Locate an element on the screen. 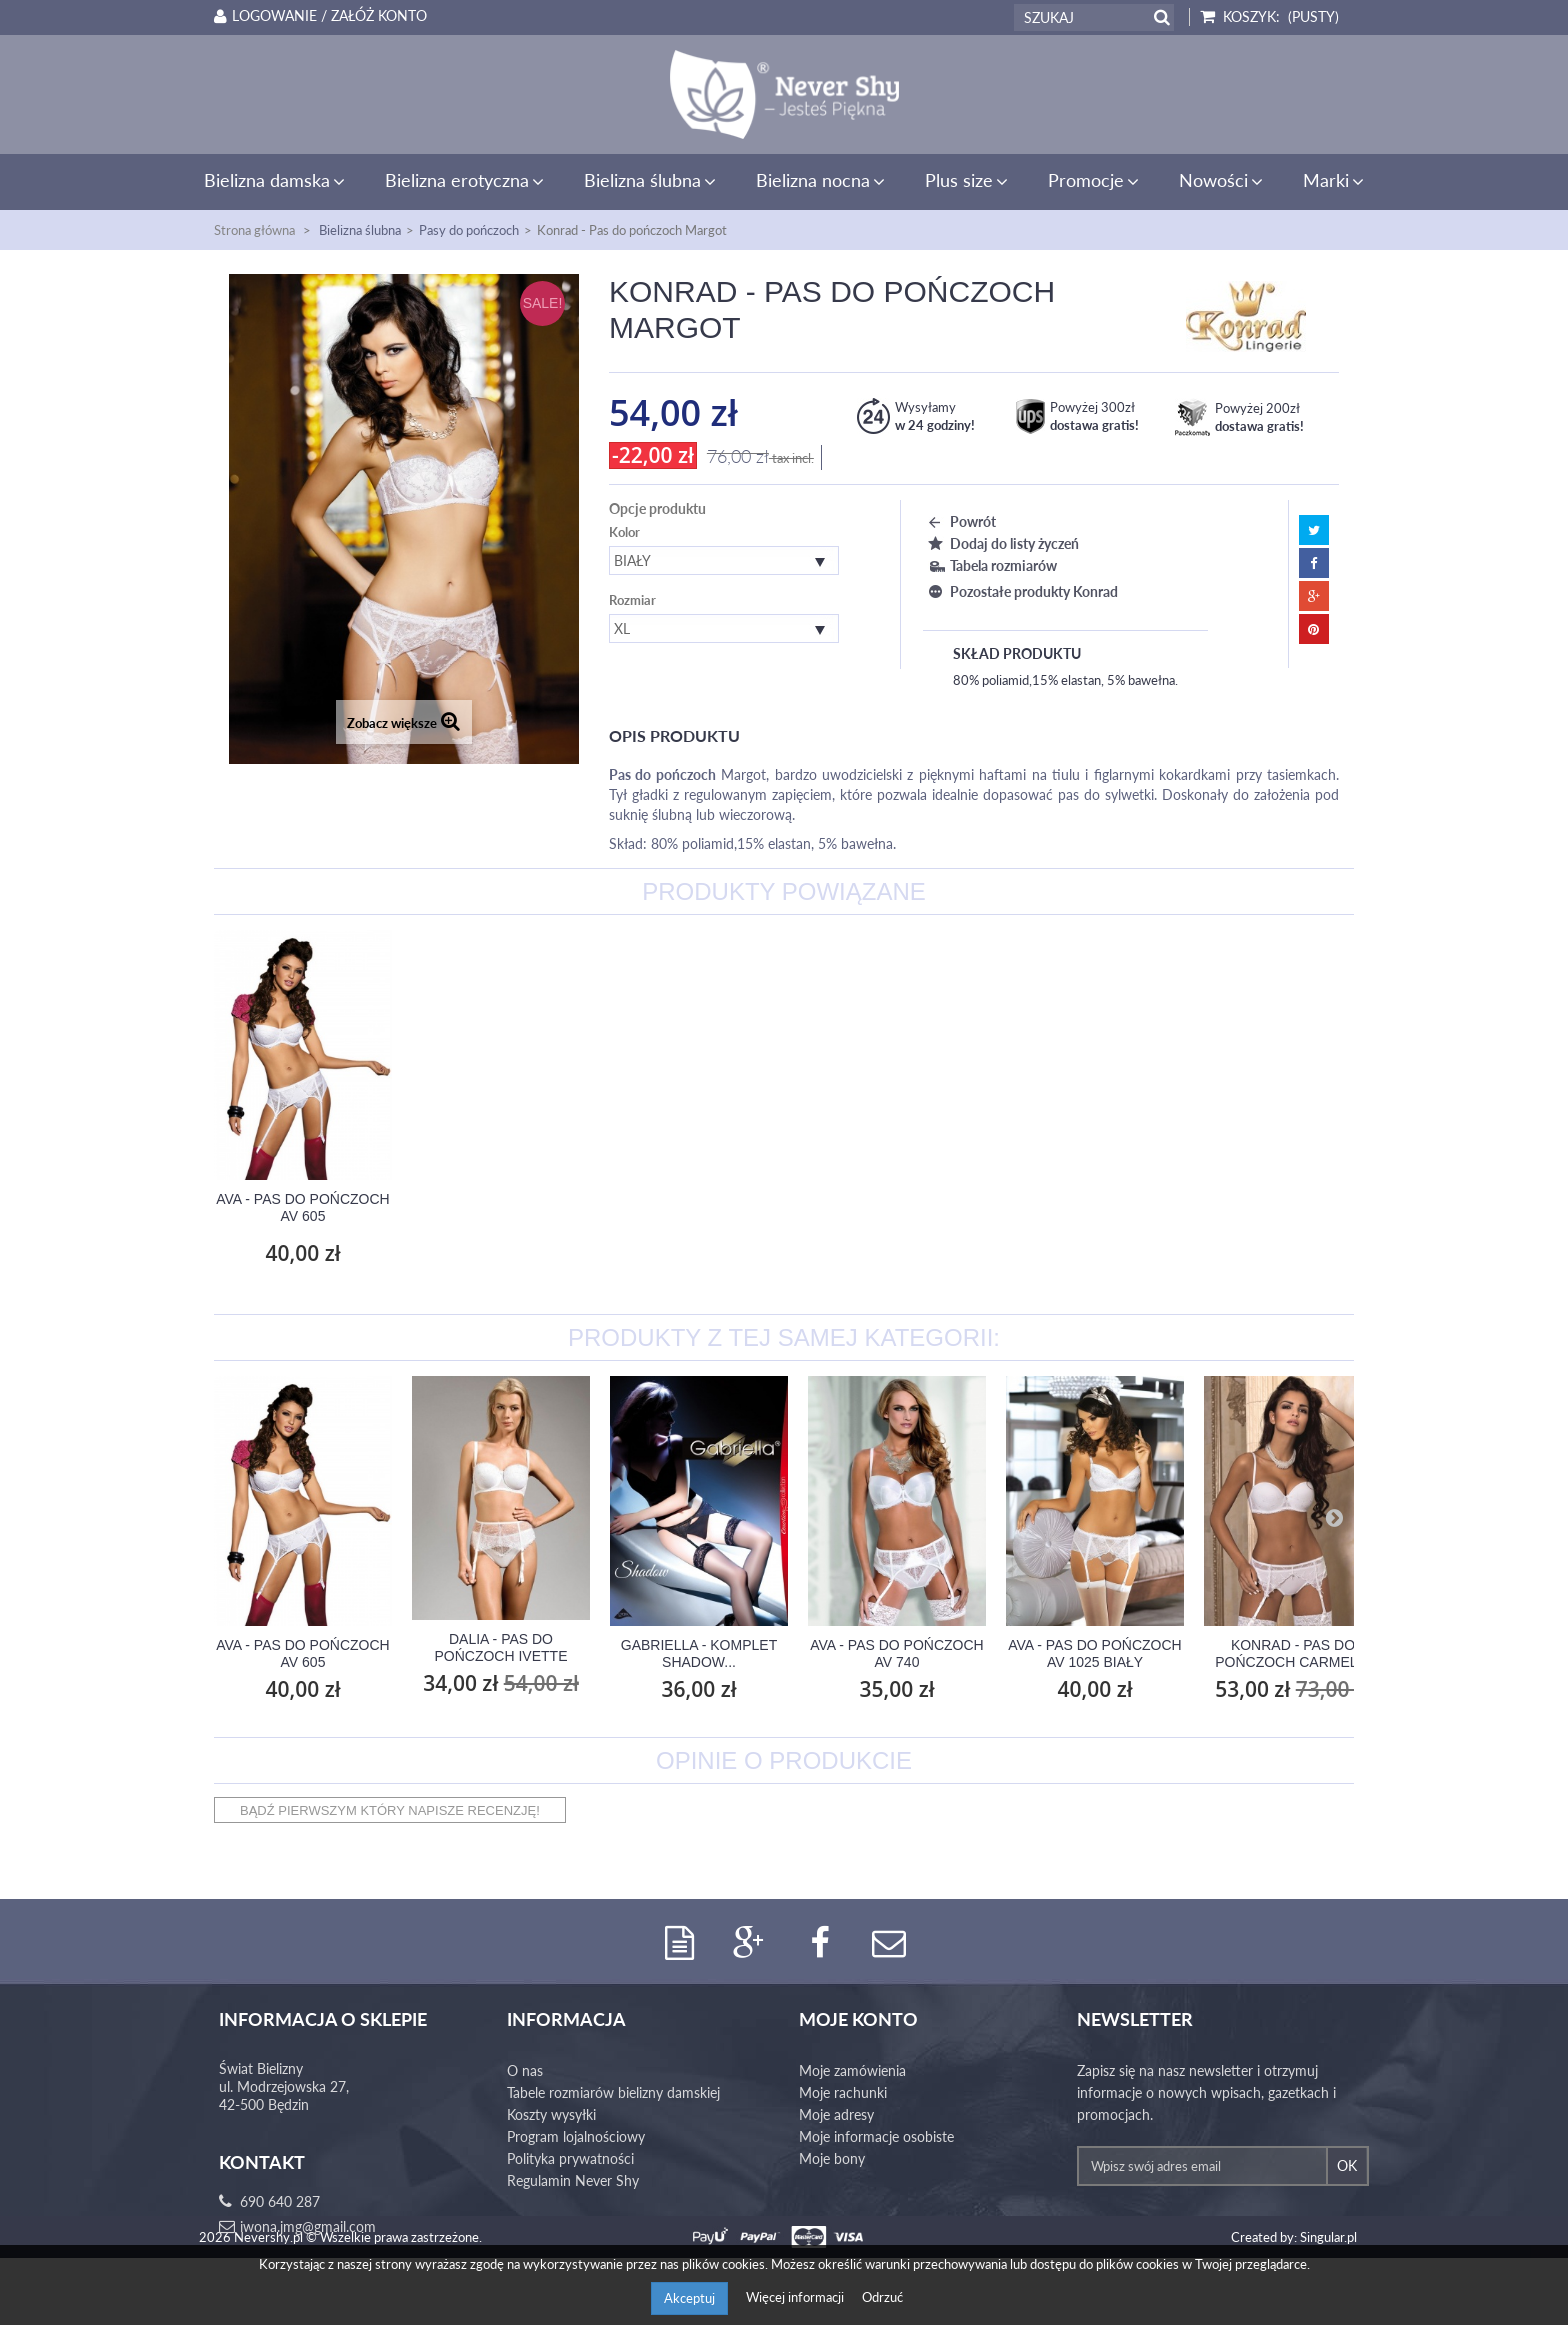  Regulamin Never Shy is located at coordinates (573, 2181).